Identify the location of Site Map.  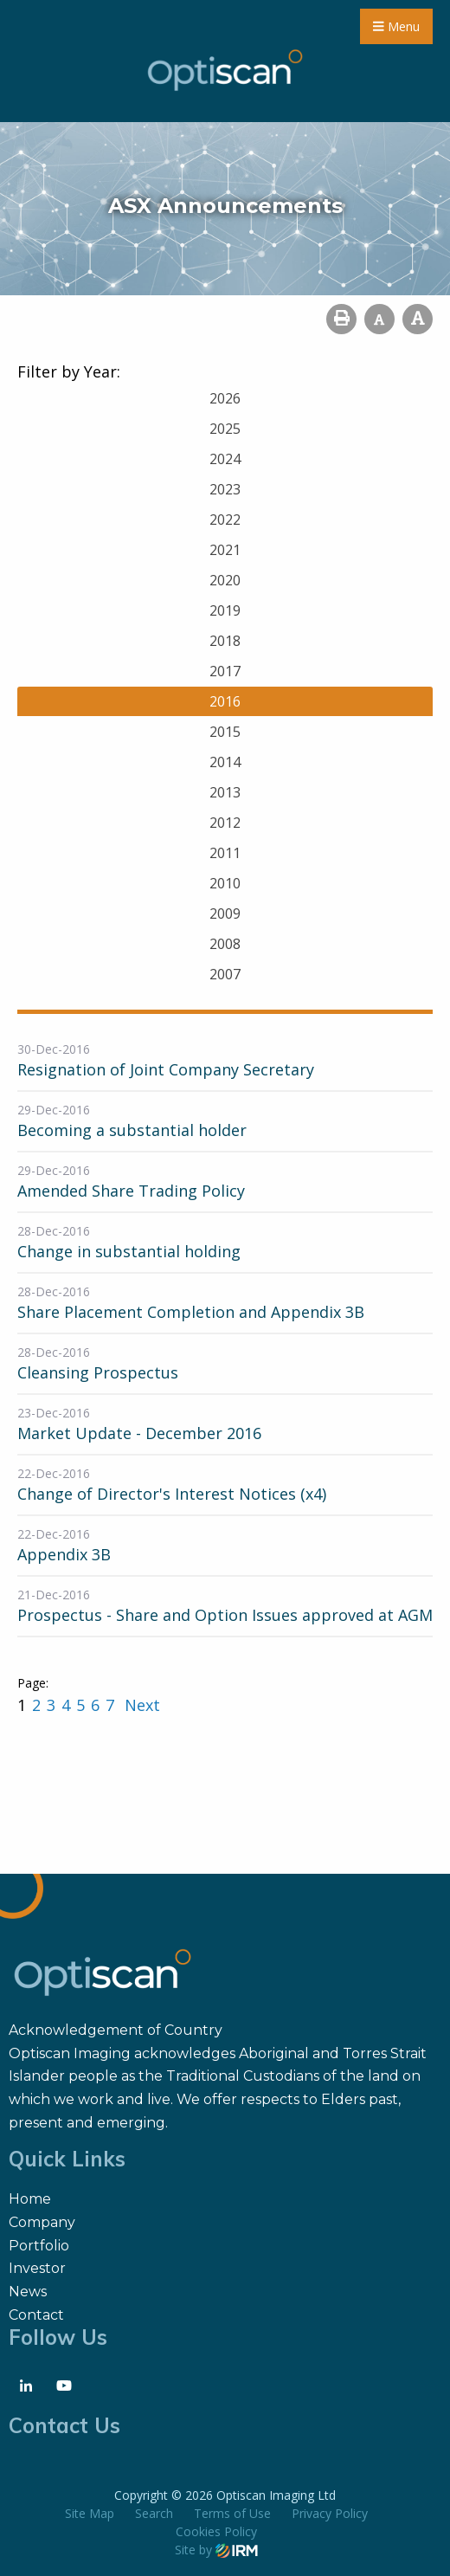
(89, 2513).